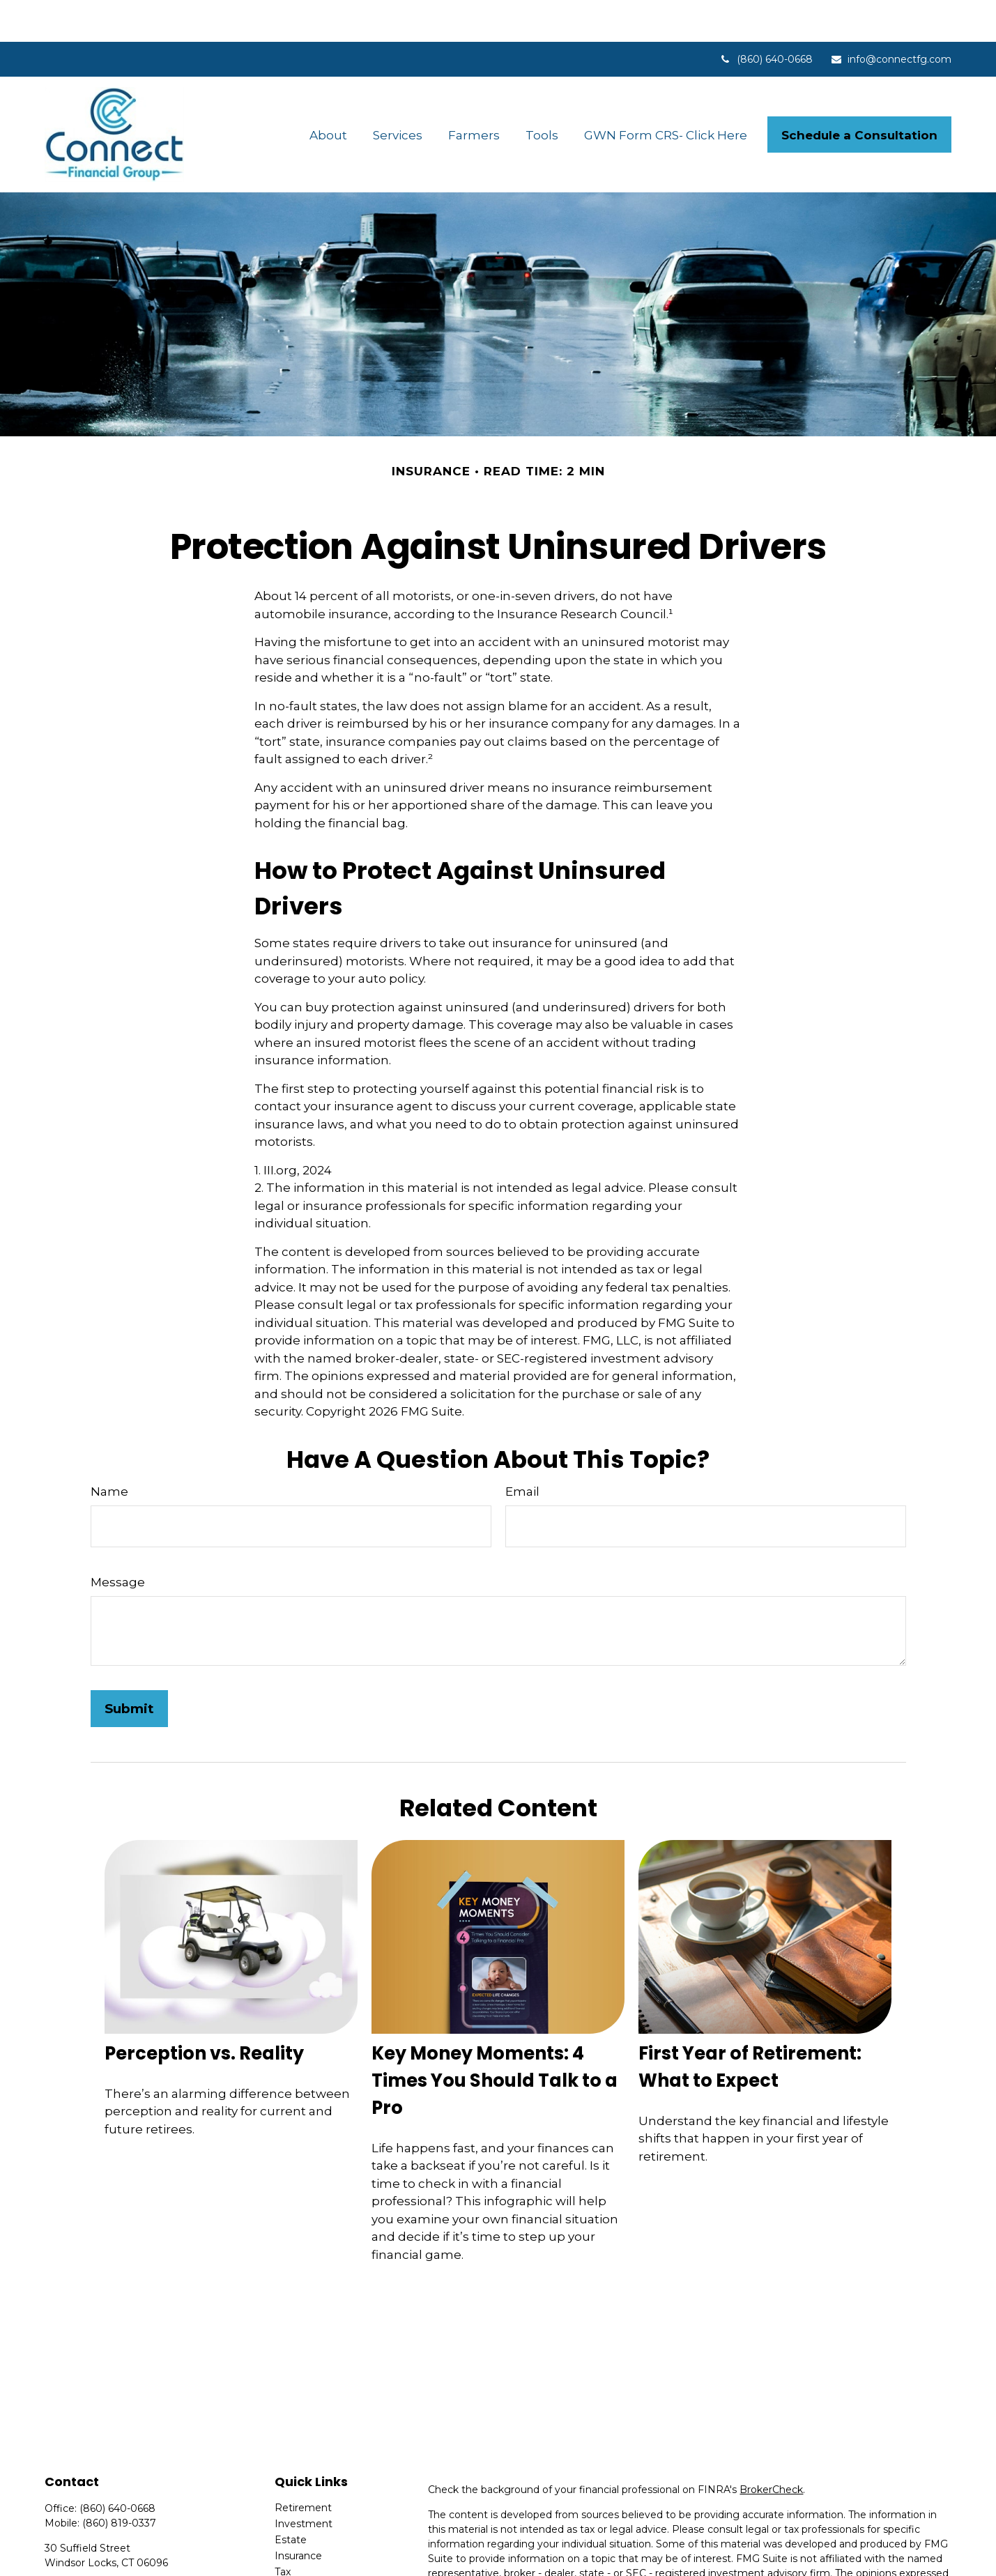 The height and width of the screenshot is (2576, 996). Describe the element at coordinates (766, 17) in the screenshot. I see `(860) 640-0668` at that location.